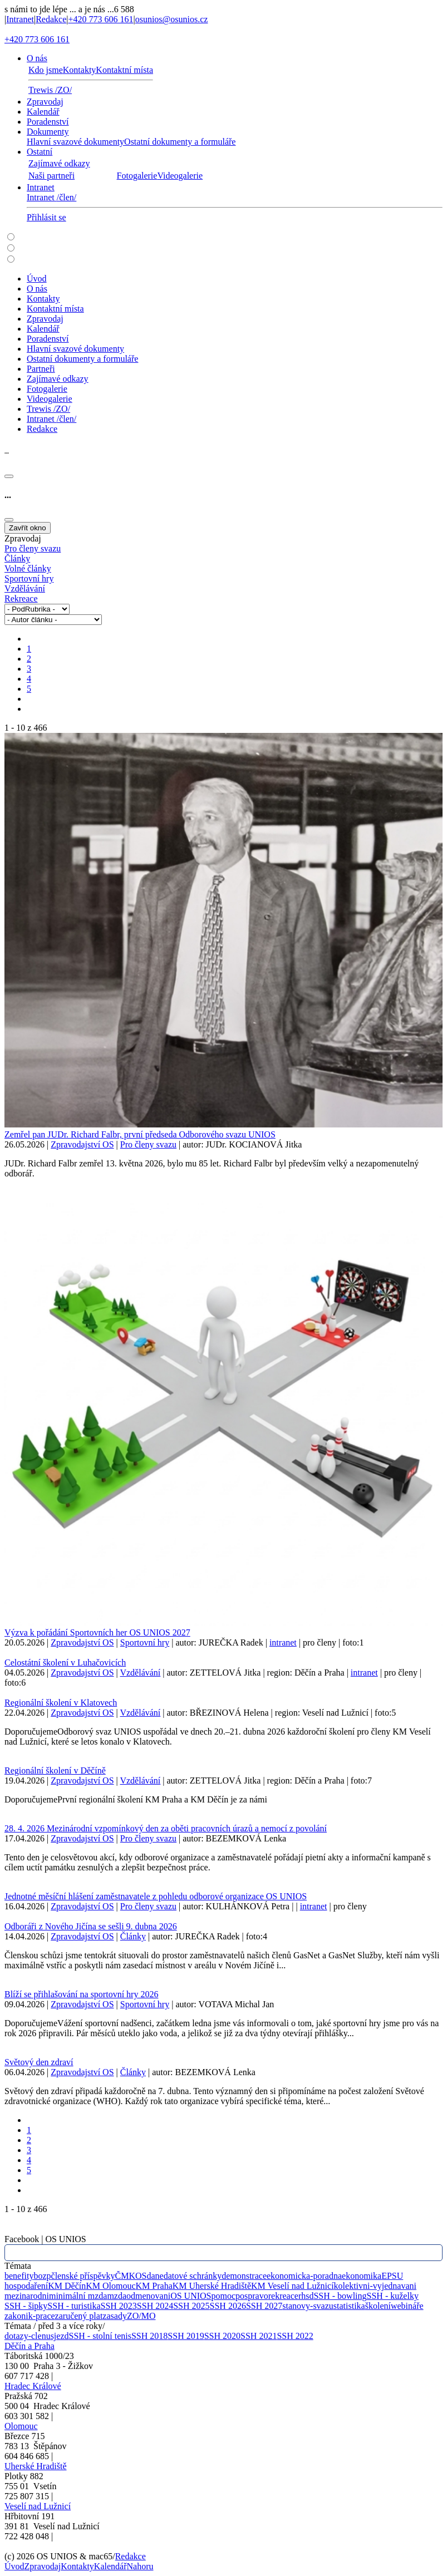 The image size is (447, 2576). What do you see at coordinates (26, 2286) in the screenshot?
I see `hospodaření` at bounding box center [26, 2286].